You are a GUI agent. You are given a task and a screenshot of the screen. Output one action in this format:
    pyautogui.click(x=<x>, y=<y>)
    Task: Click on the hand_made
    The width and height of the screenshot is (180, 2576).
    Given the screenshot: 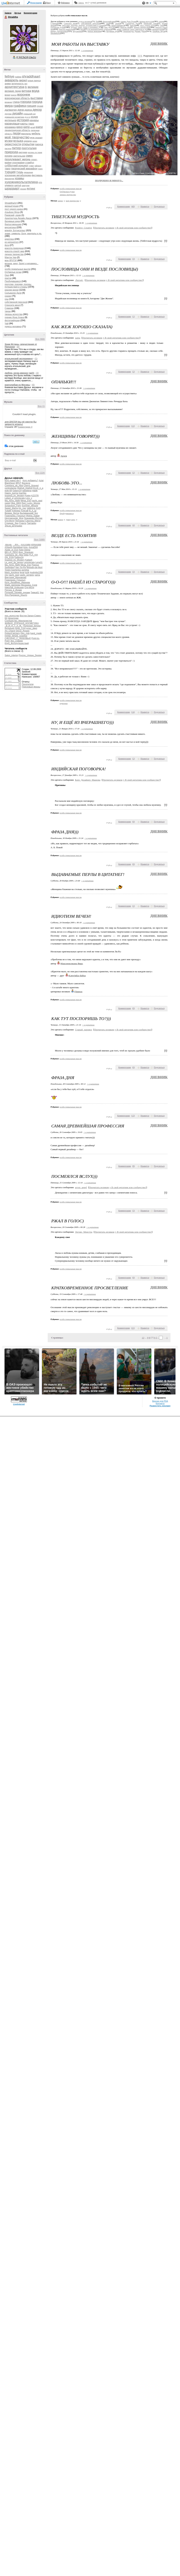 What is the action you would take?
    pyautogui.click(x=36, y=633)
    